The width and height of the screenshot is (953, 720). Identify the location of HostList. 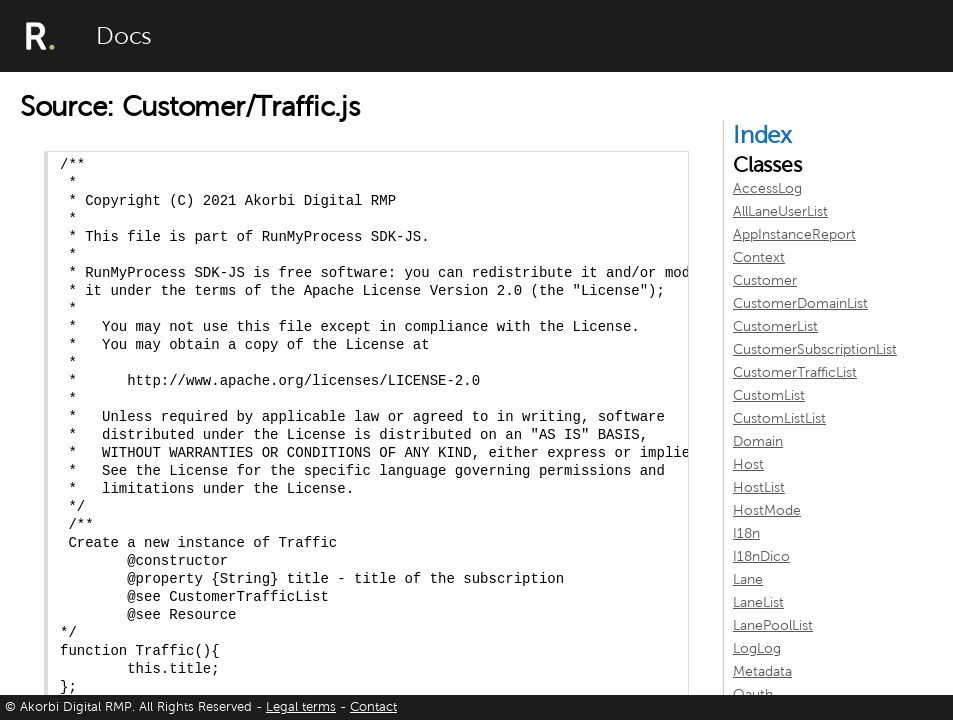
(759, 487).